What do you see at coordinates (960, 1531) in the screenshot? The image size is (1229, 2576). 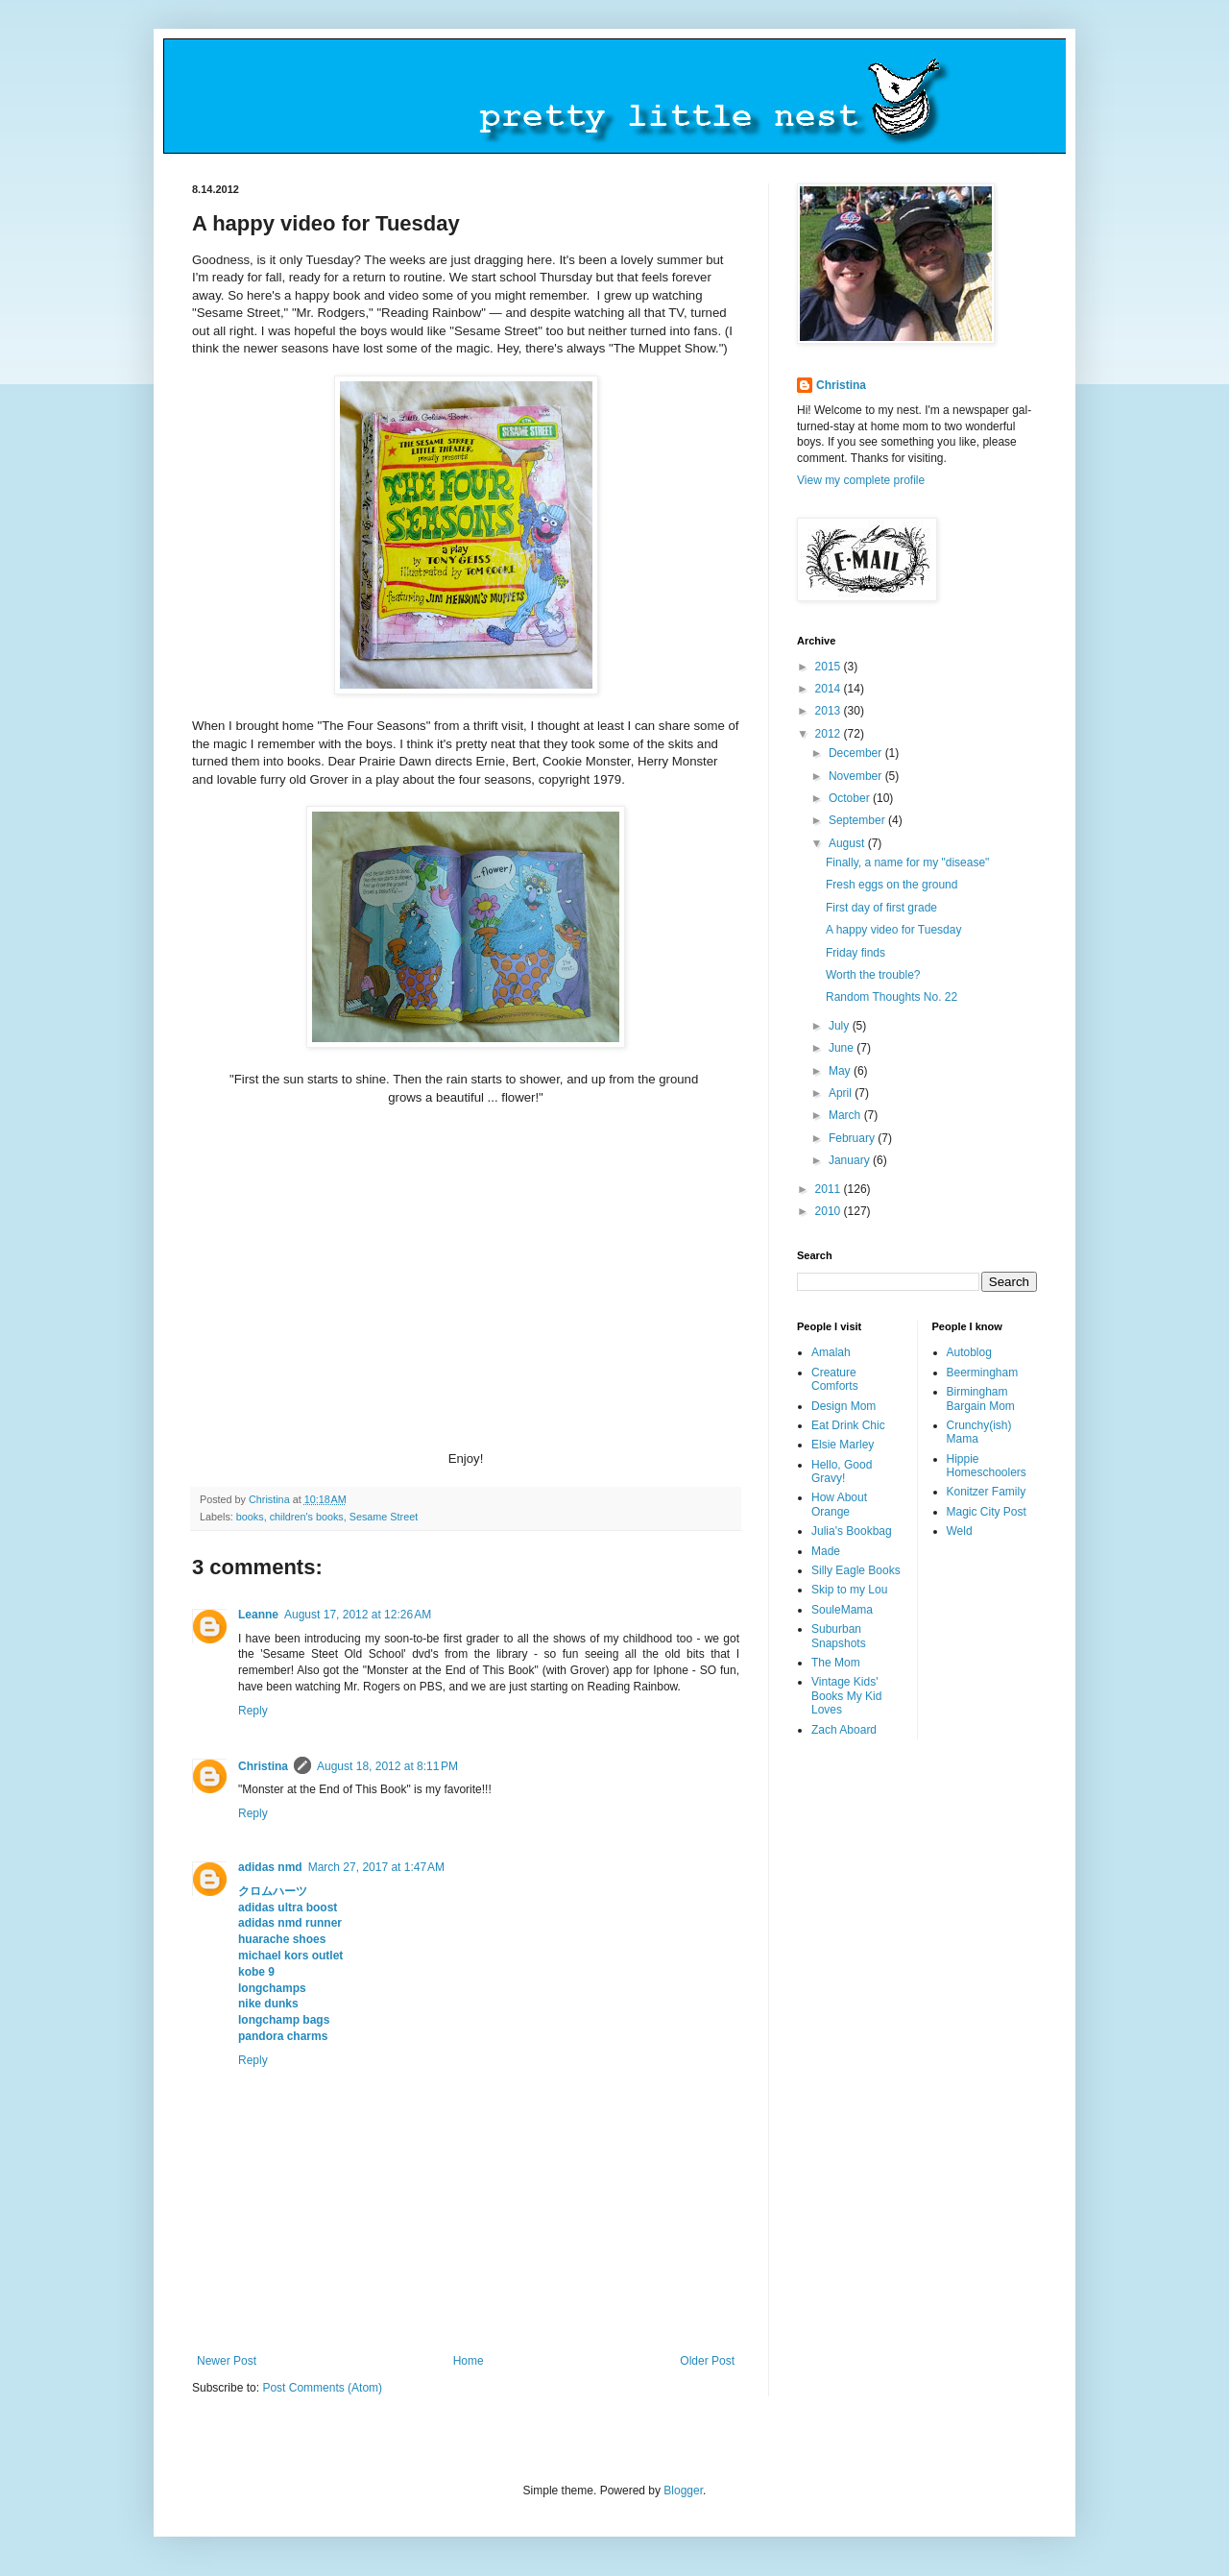 I see `Weld` at bounding box center [960, 1531].